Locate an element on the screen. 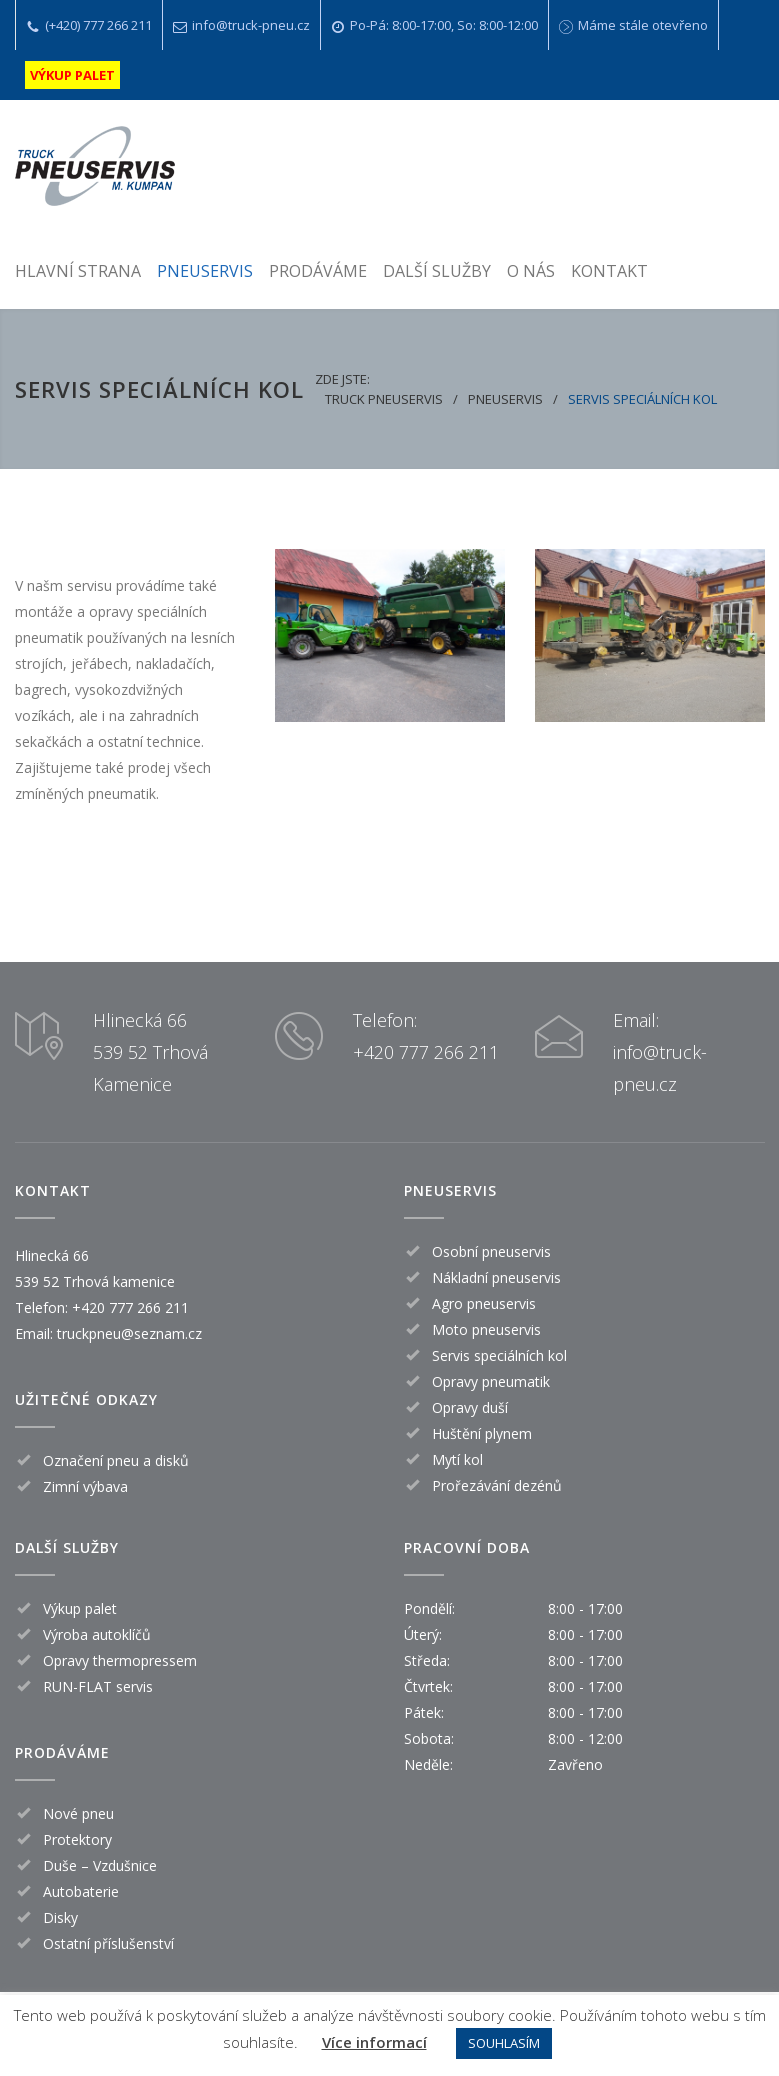  Agro pneuservis is located at coordinates (484, 1303).